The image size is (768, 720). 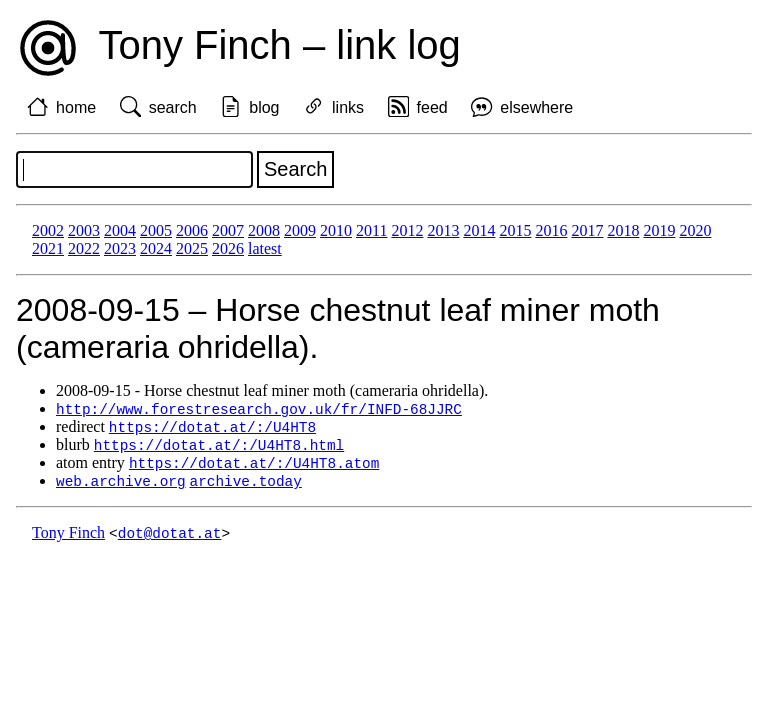 I want to click on 2008, so click(x=264, y=230).